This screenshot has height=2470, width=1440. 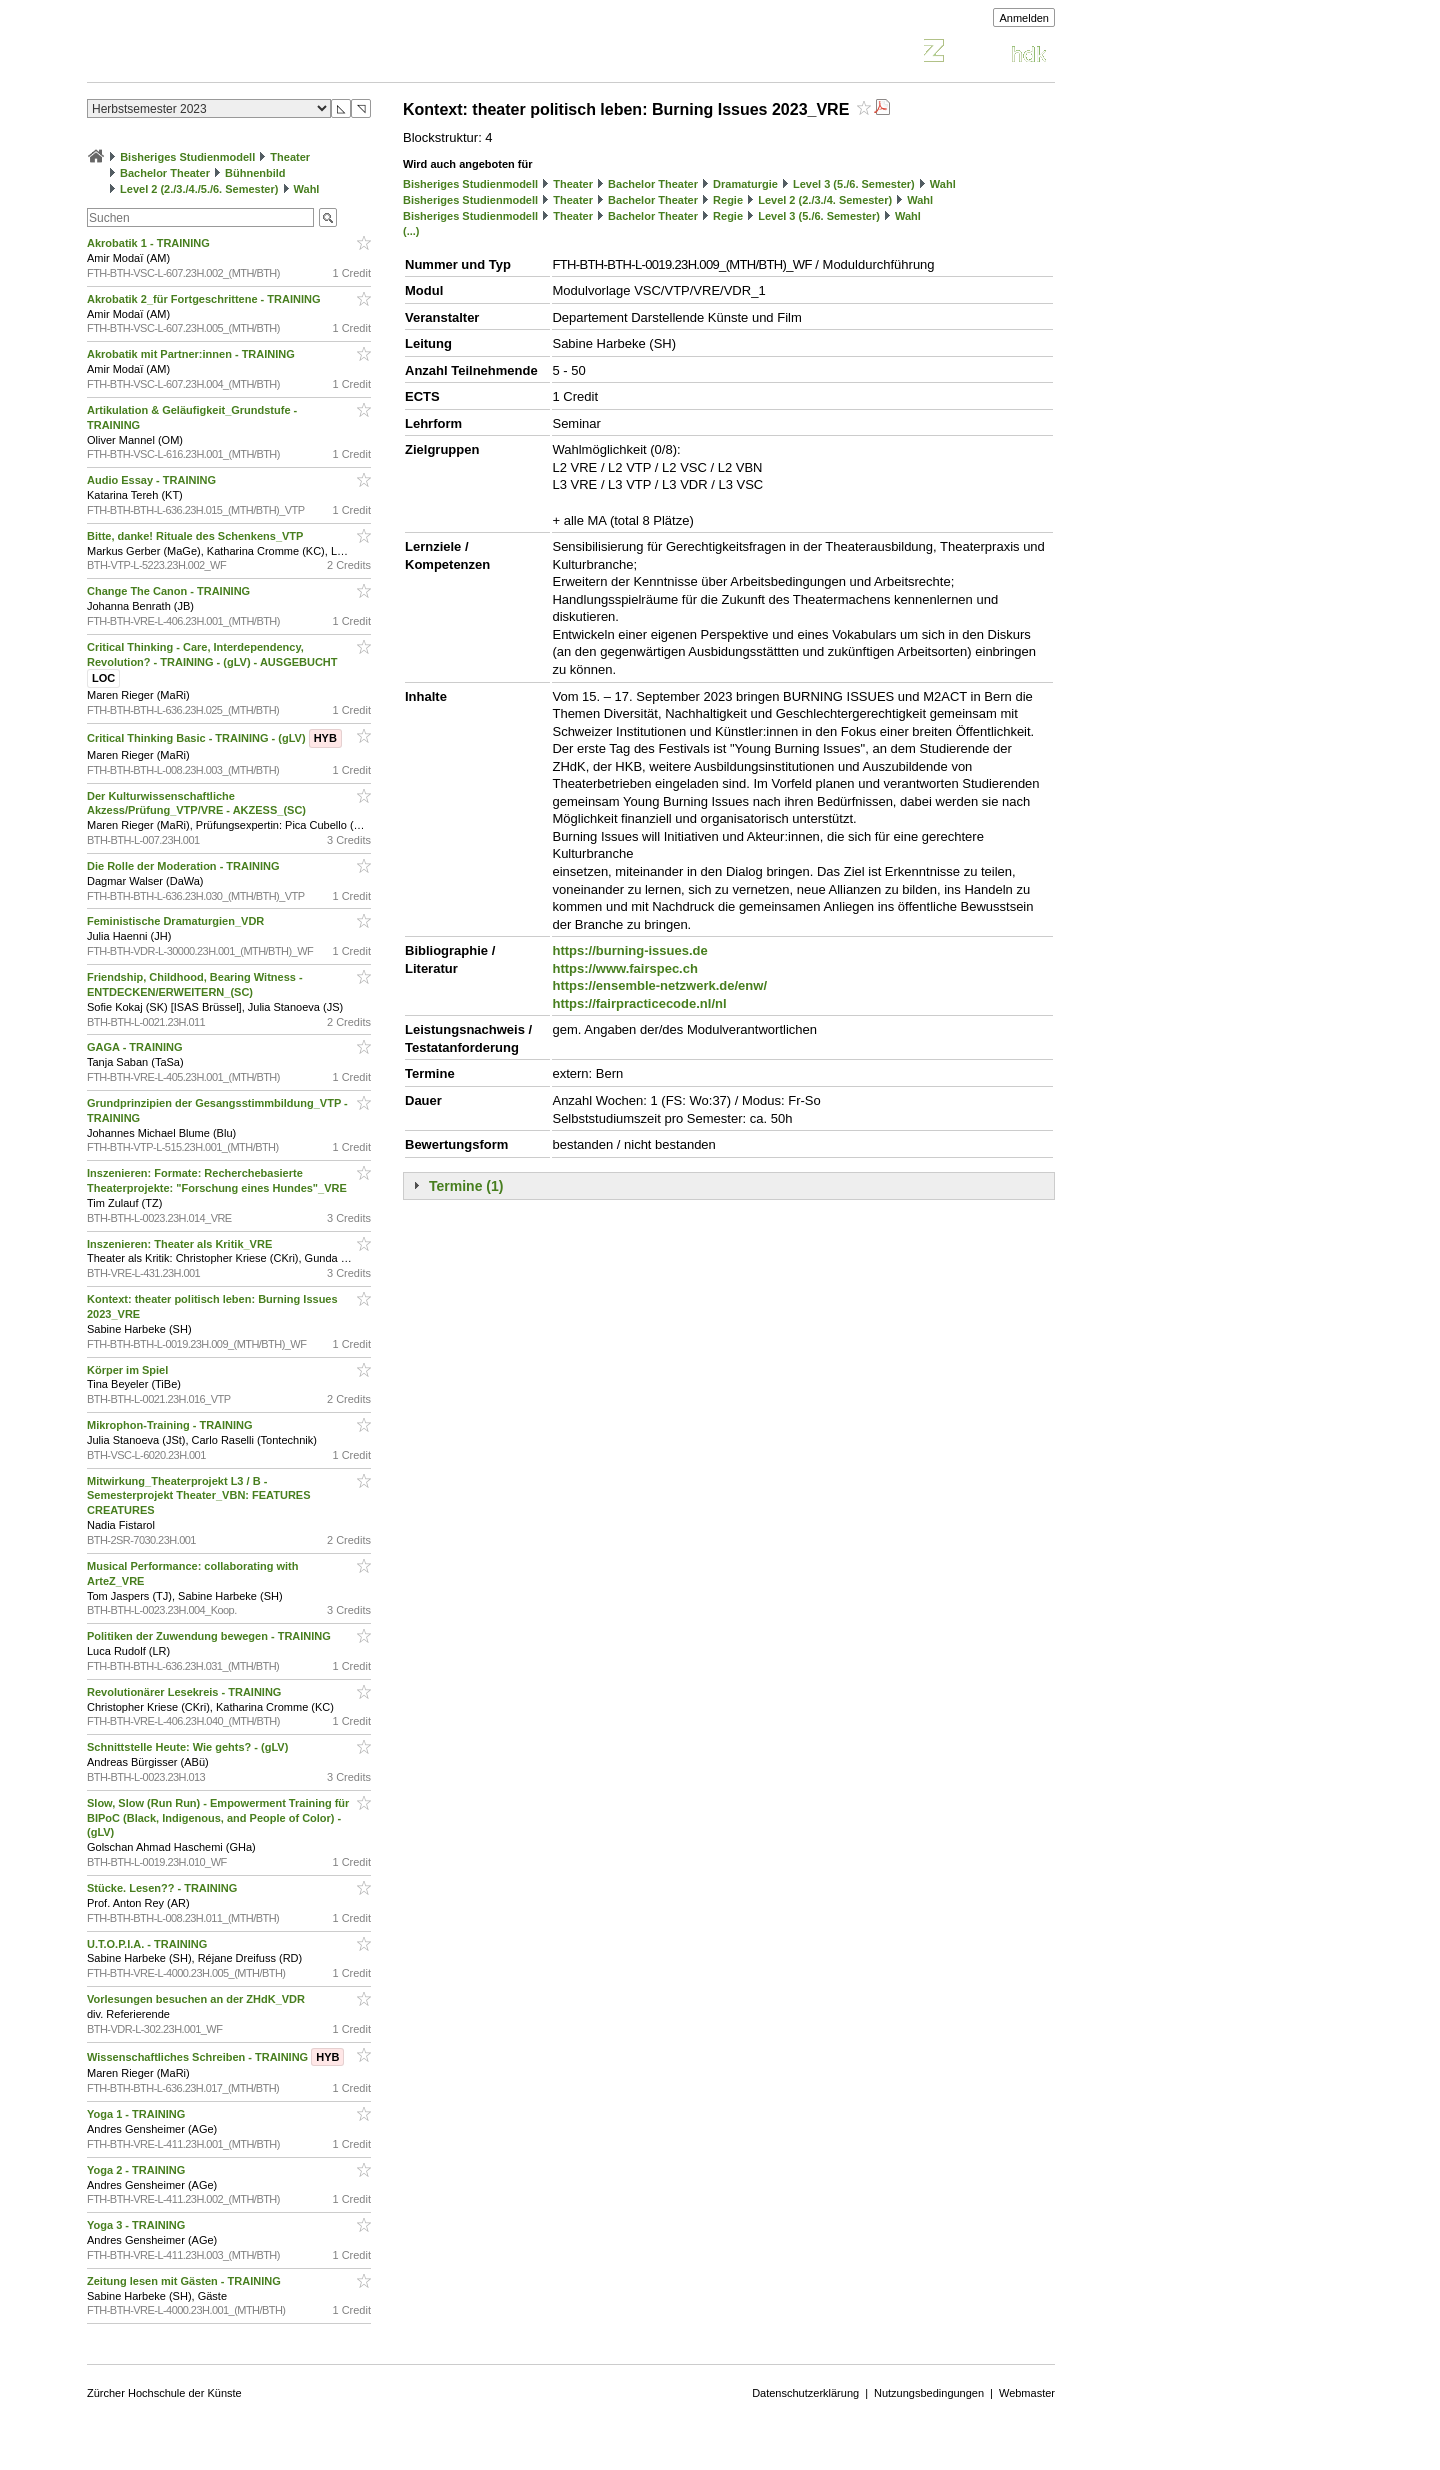 What do you see at coordinates (234, 53) in the screenshot?
I see `Vorlesungsverzeichnis` at bounding box center [234, 53].